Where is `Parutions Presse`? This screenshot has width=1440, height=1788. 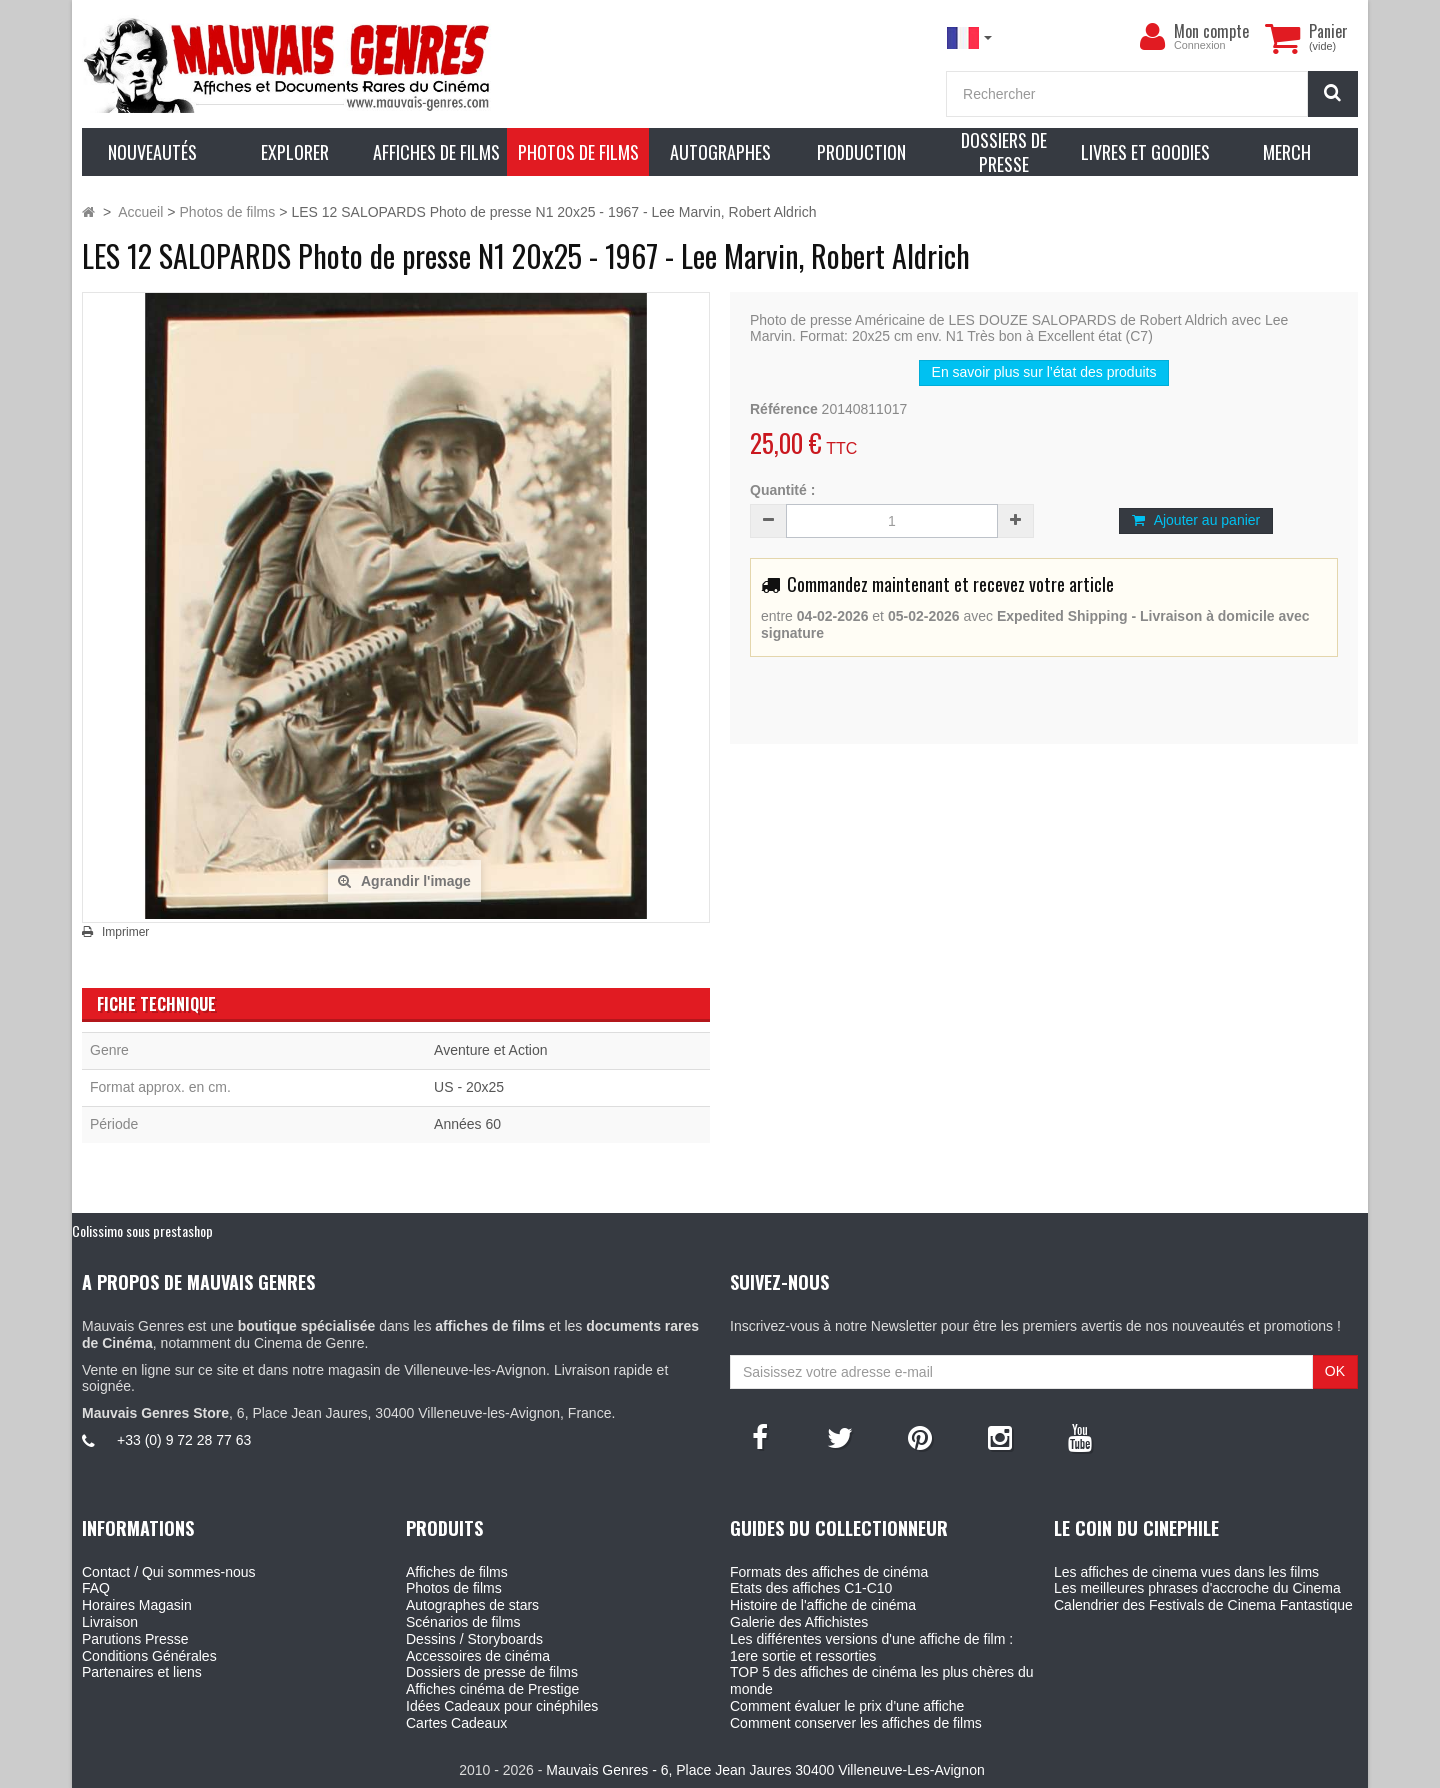
Parutions Presse is located at coordinates (135, 1639).